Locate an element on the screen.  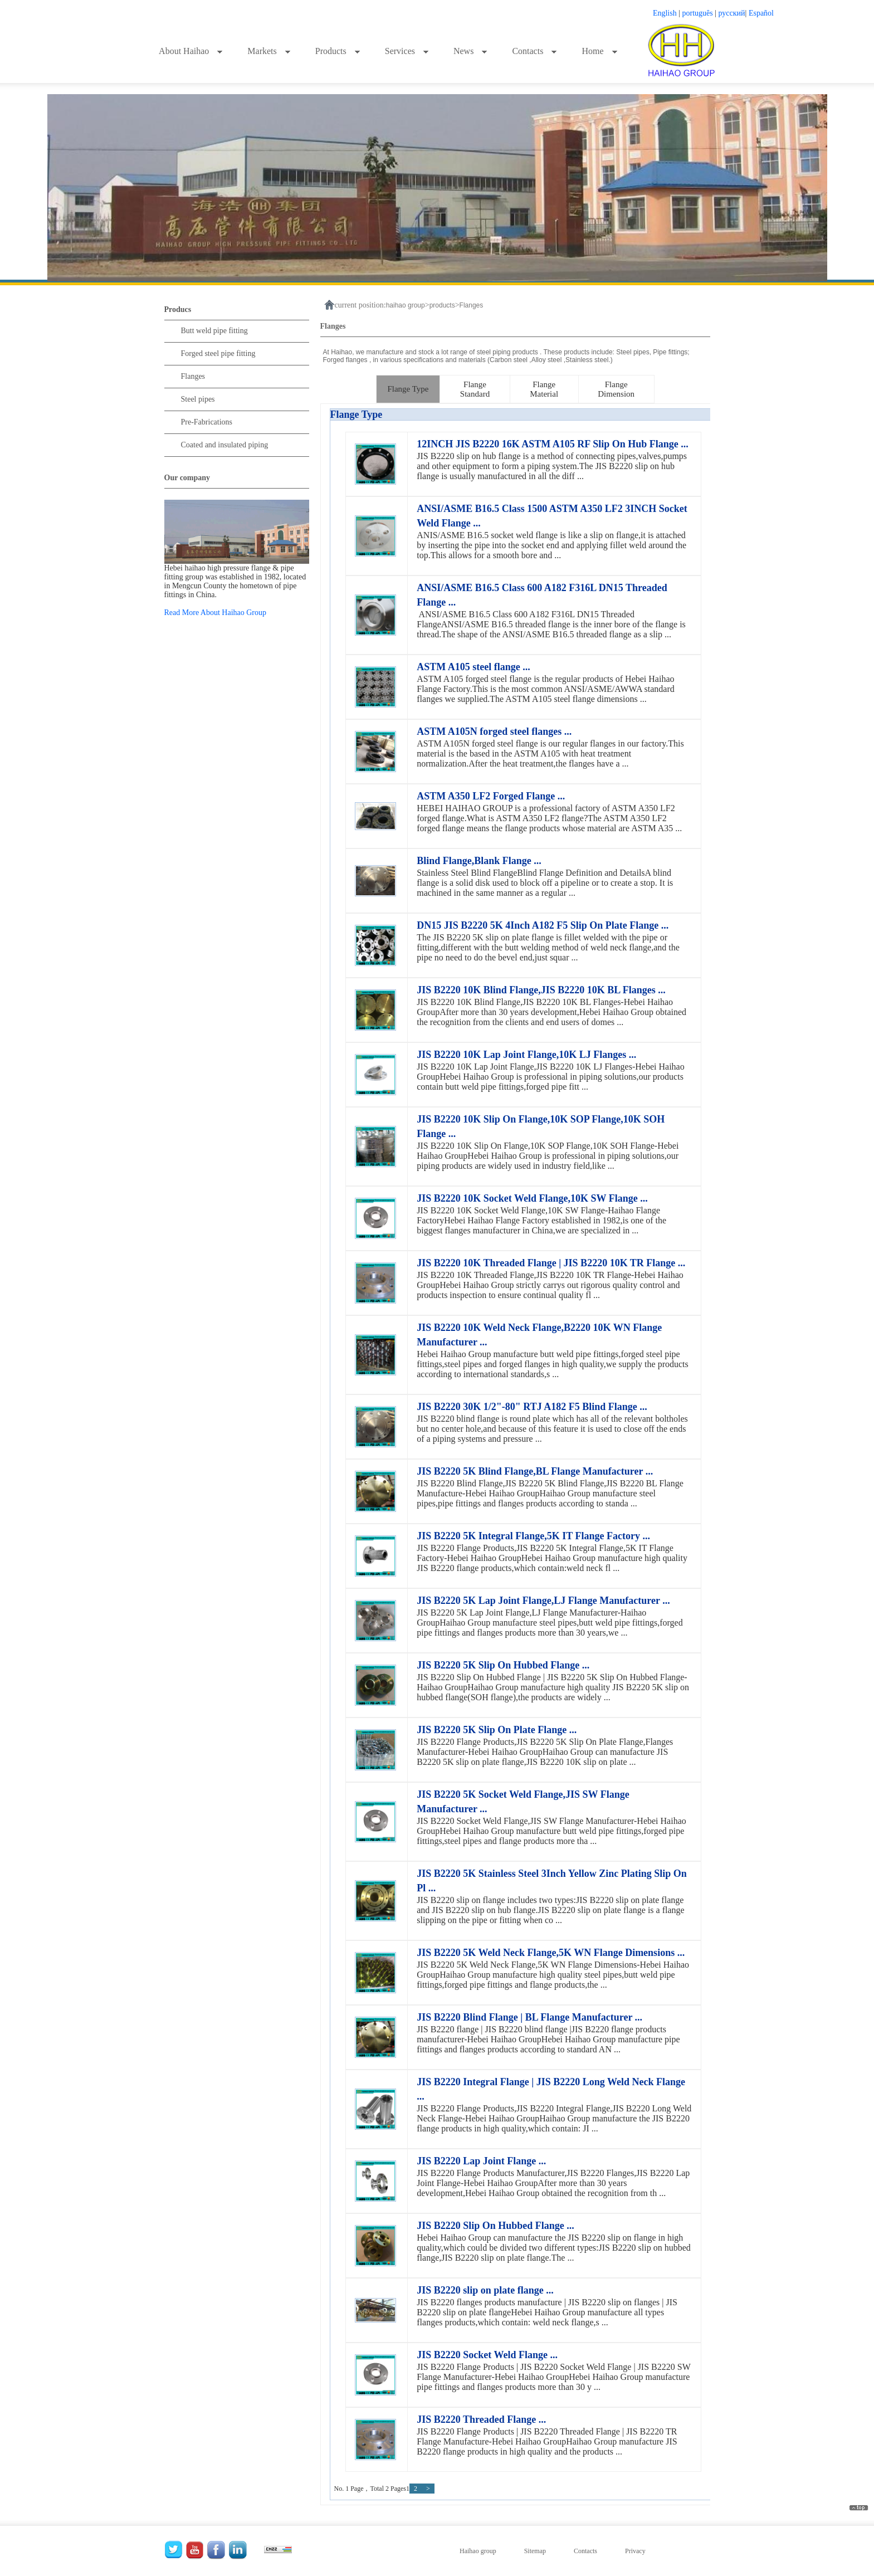
JIS B2220 10K Threaded Flange | JIS B2220 10K TR Flange ... is located at coordinates (551, 1263).